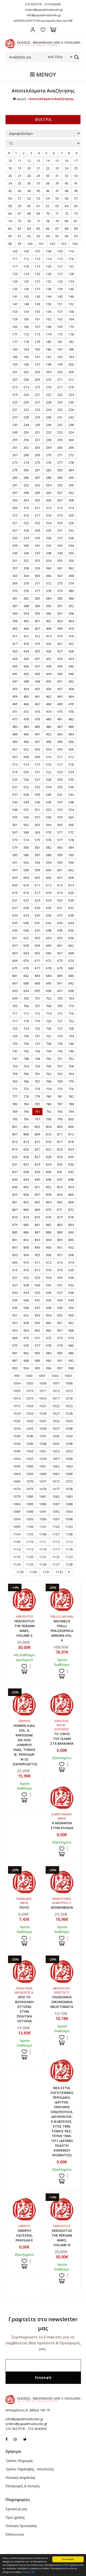  What do you see at coordinates (60, 1232) in the screenshot?
I see `889` at bounding box center [60, 1232].